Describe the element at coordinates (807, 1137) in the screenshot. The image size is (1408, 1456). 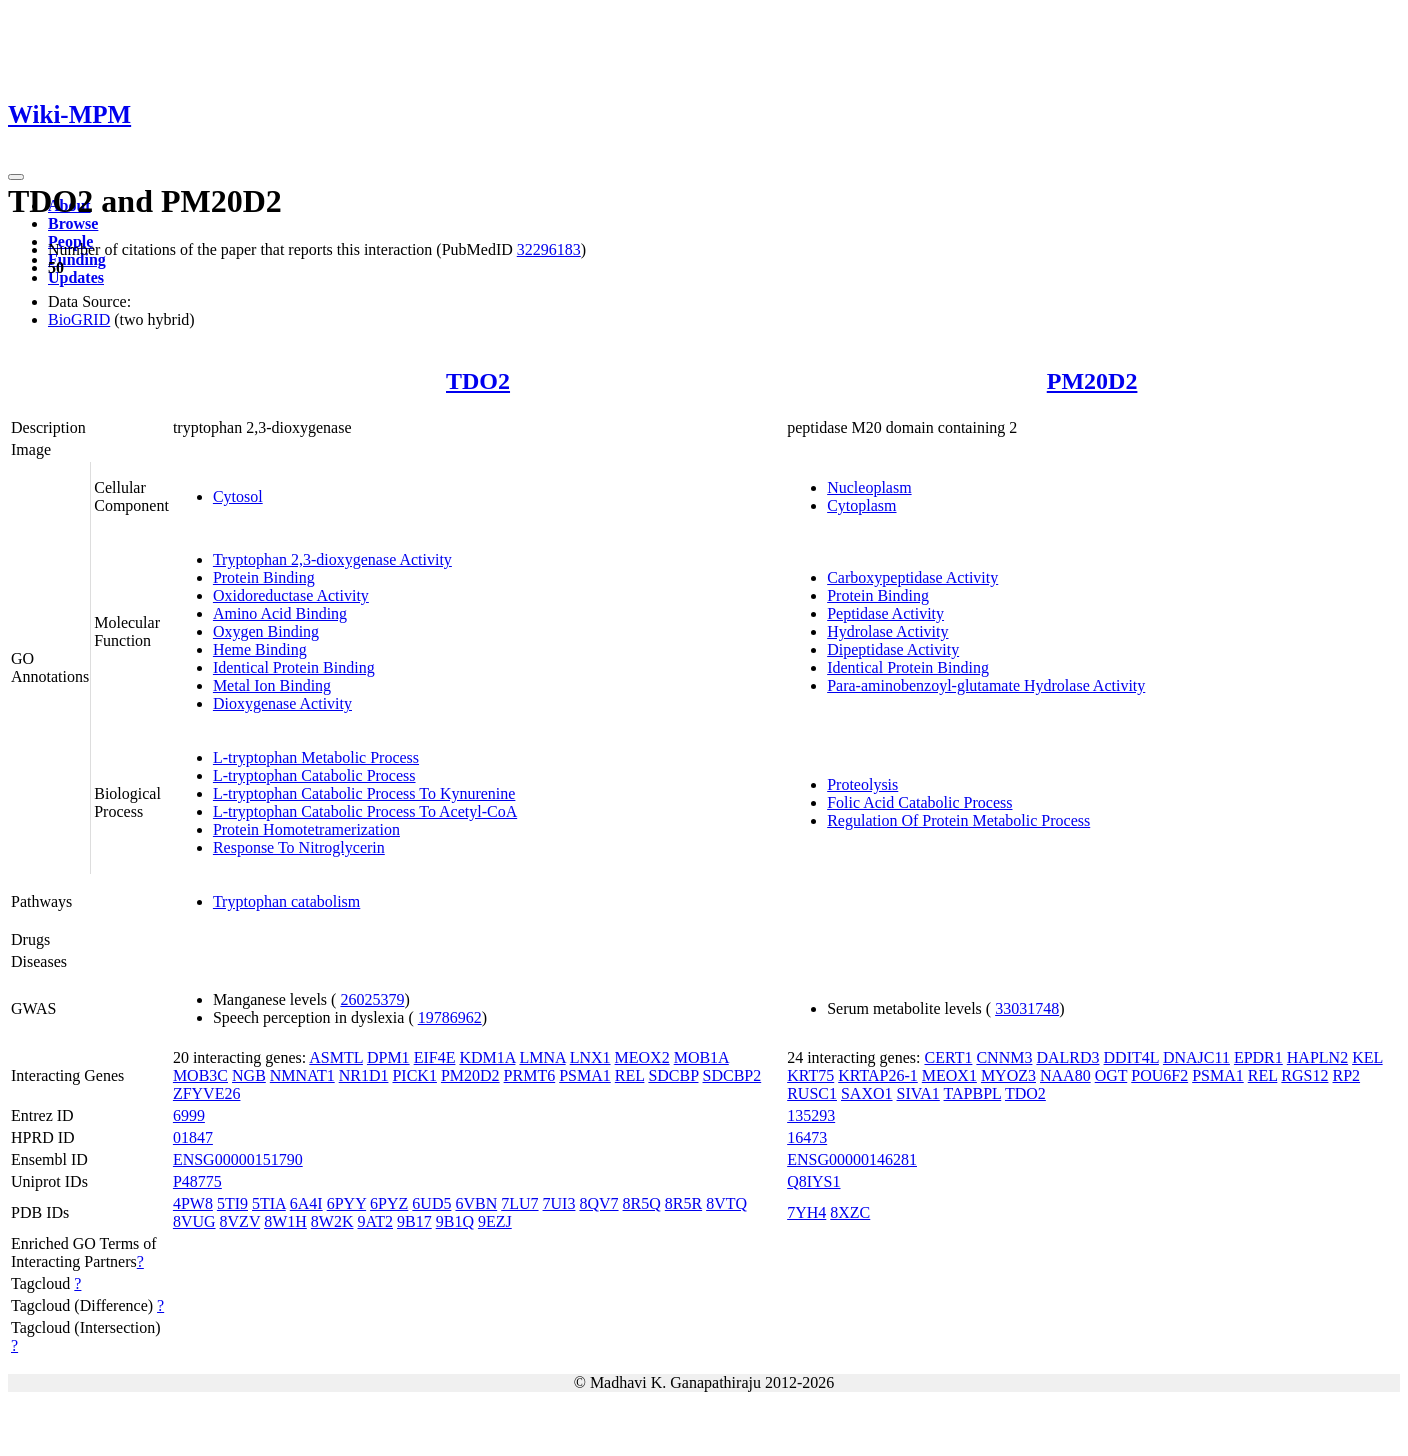
I see `16473` at that location.